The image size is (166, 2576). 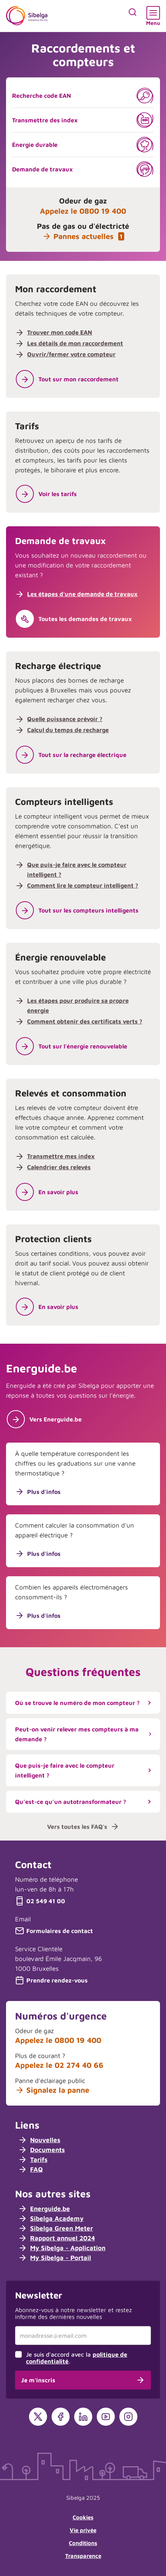 I want to click on Formulaires de contact, so click(x=54, y=1930).